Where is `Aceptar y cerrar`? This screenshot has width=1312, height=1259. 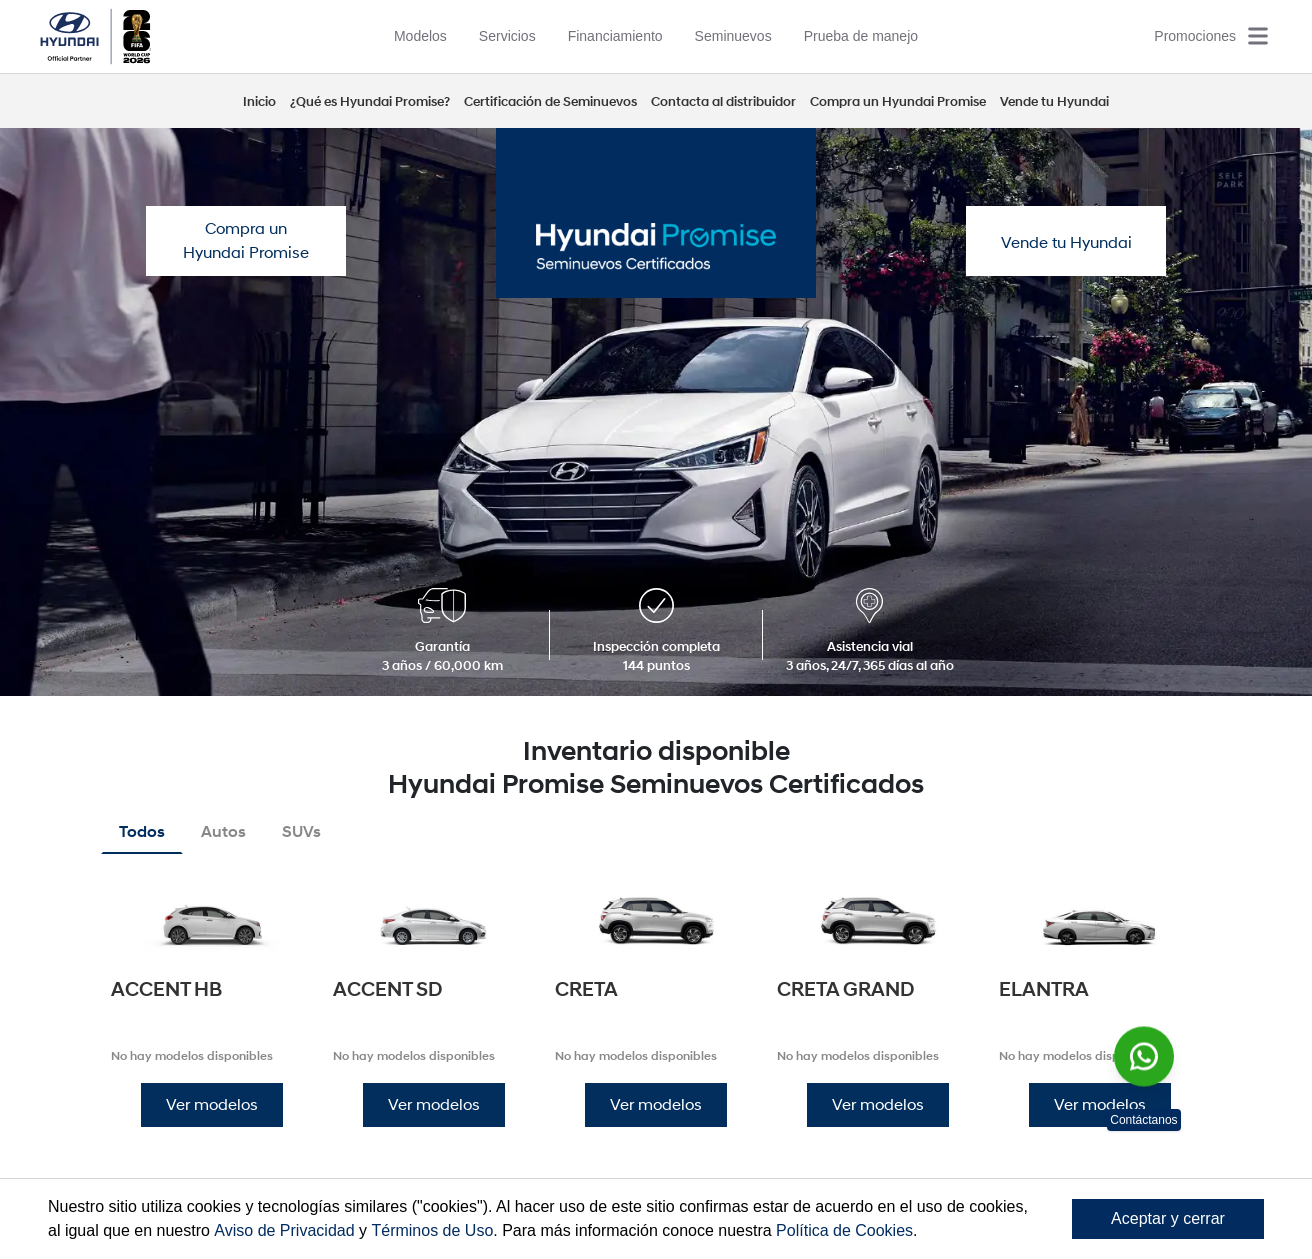 Aceptar y cerrar is located at coordinates (1168, 1218).